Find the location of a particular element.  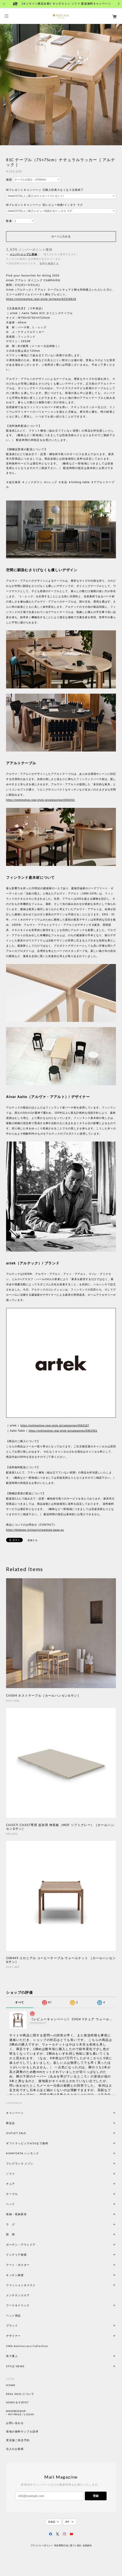

ソファ is located at coordinates (18, 2173).